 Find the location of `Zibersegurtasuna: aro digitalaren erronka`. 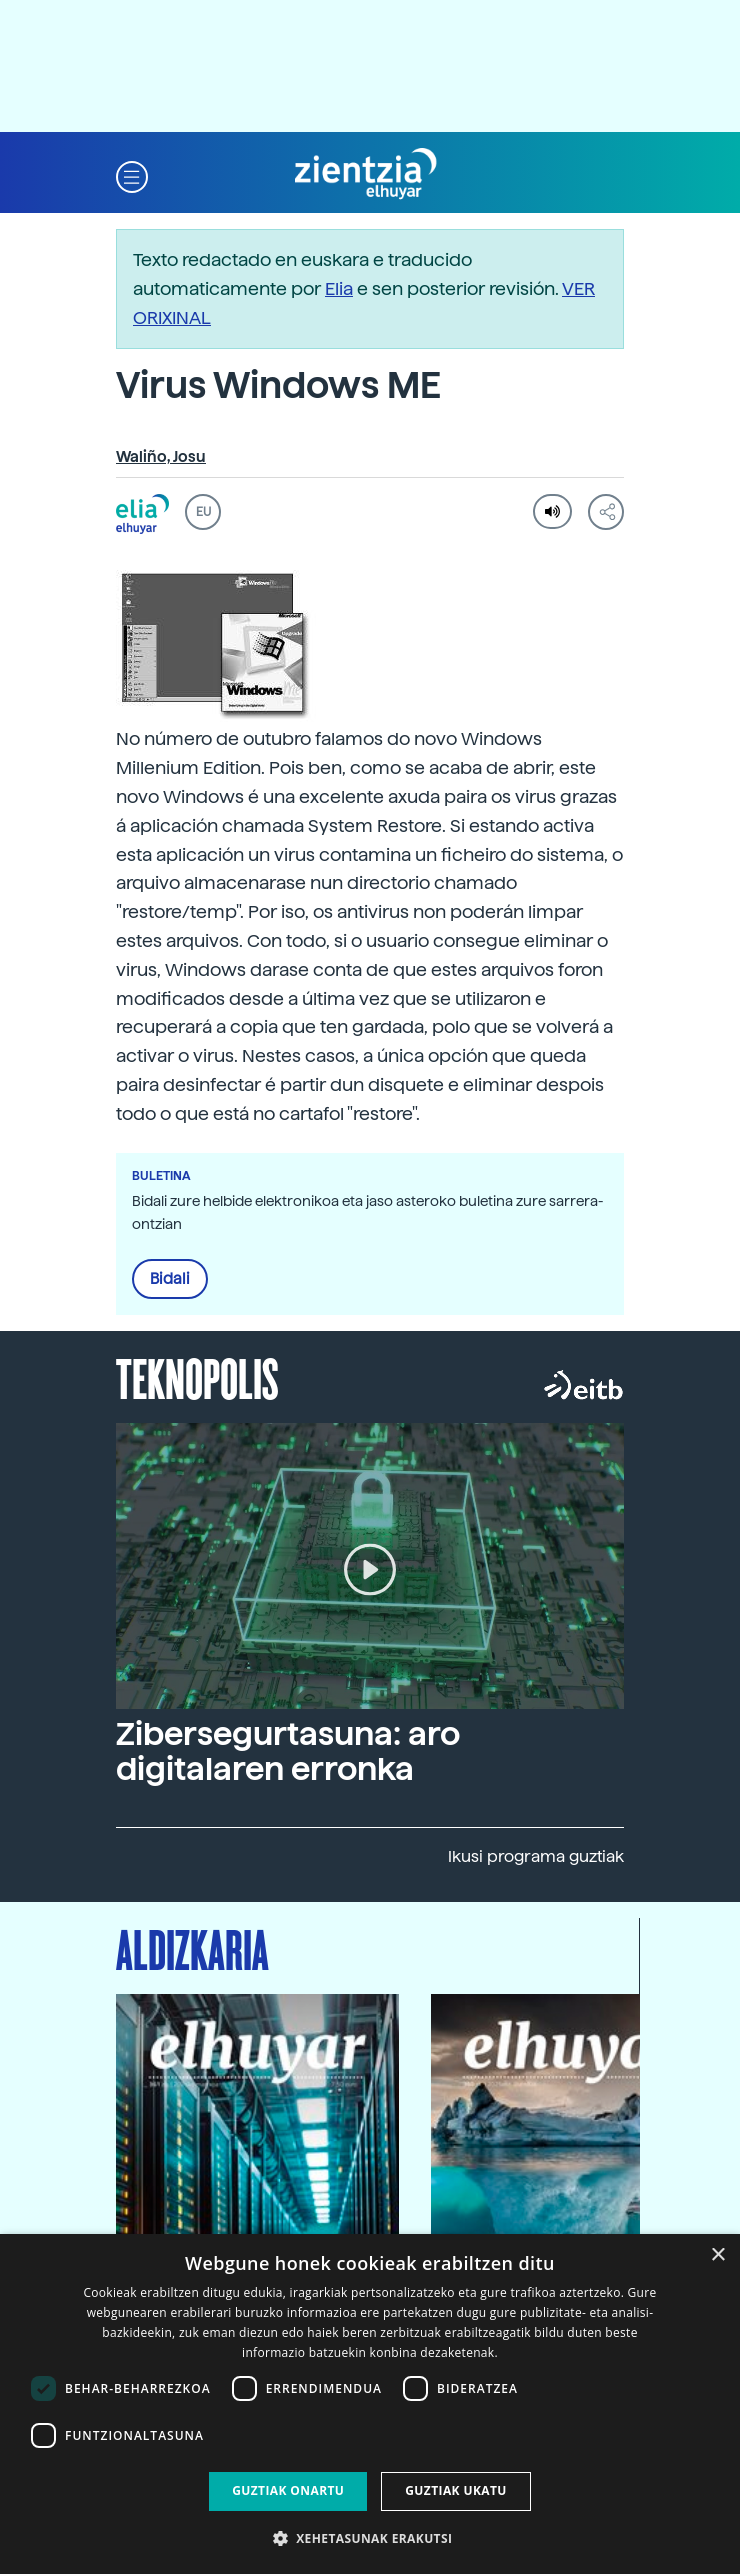

Zibersegurtasuna: aro digitalaren erronka is located at coordinates (288, 1751).